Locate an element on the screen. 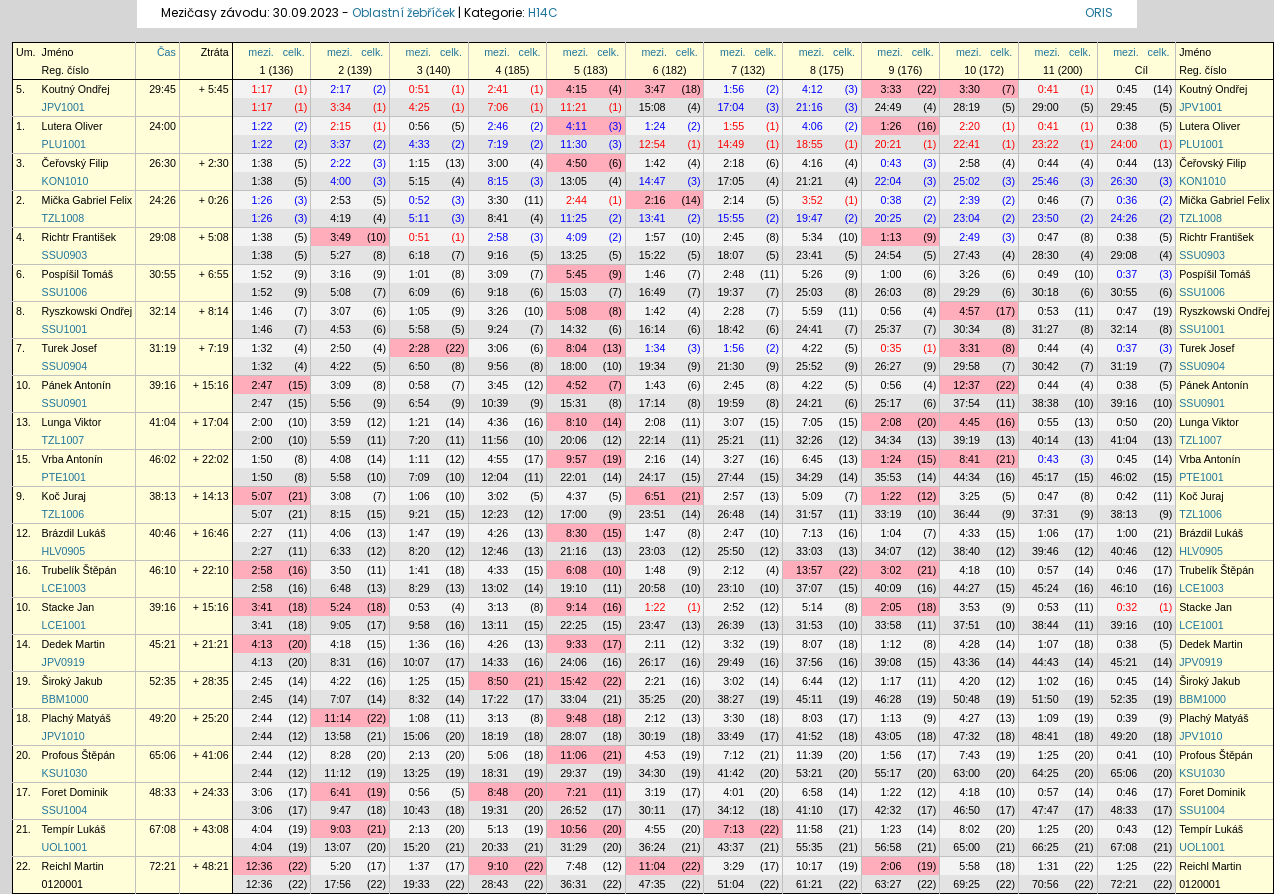 The width and height of the screenshot is (1274, 894). 17:05 is located at coordinates (730, 181).